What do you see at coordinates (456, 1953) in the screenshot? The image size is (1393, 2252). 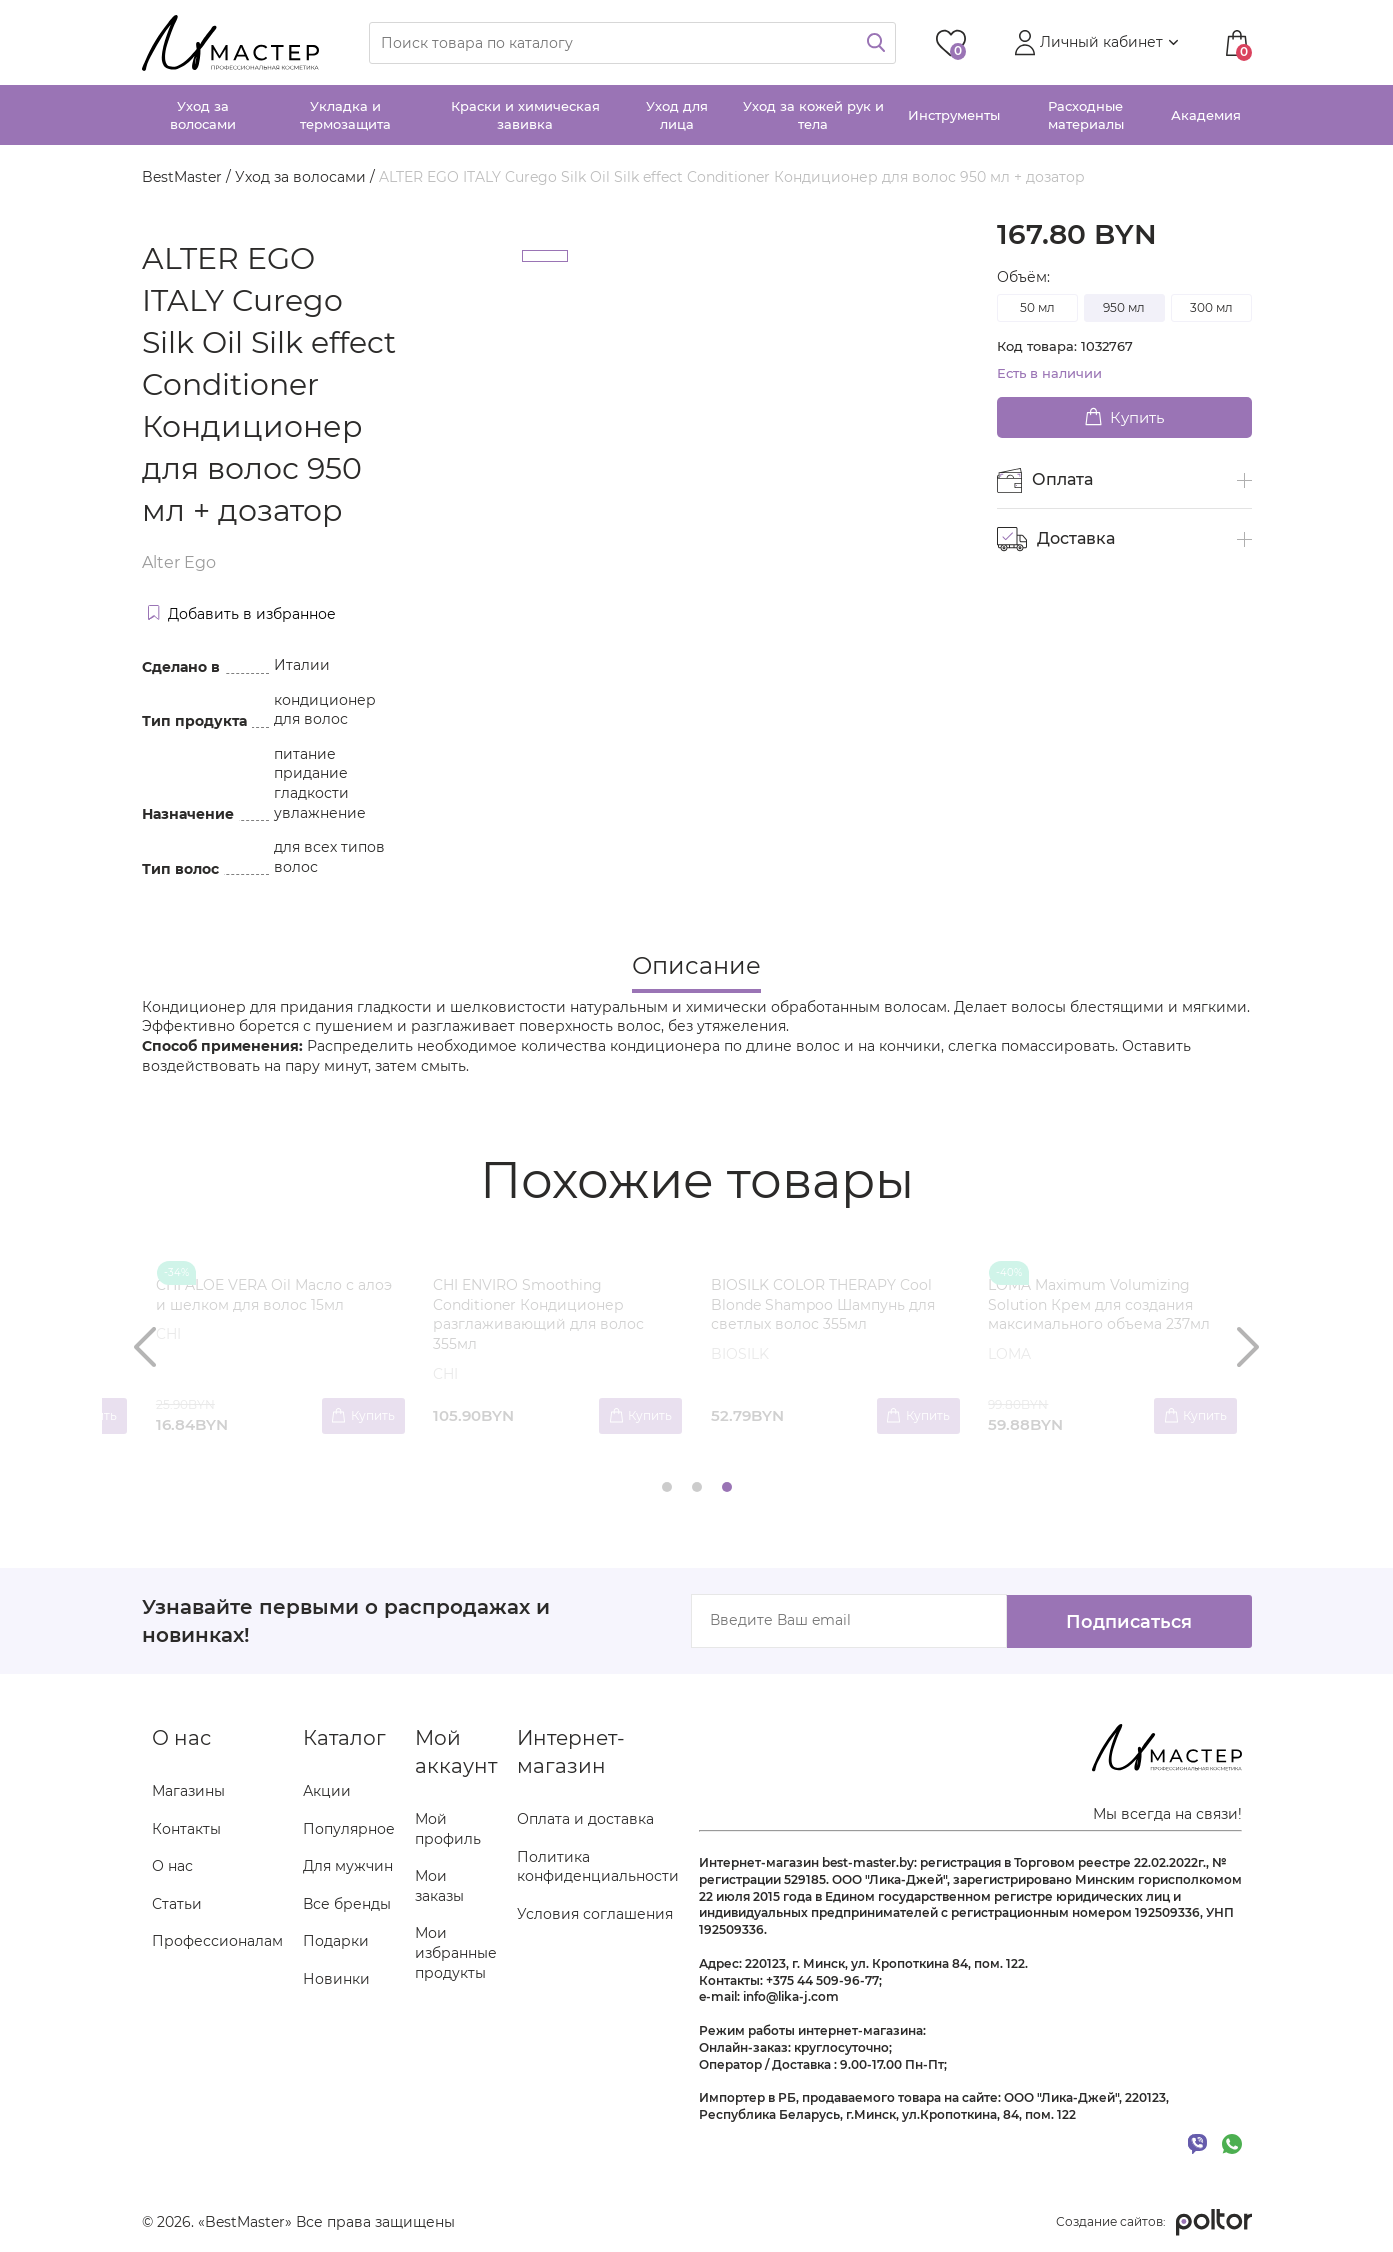 I see `Мои избранные продукты` at bounding box center [456, 1953].